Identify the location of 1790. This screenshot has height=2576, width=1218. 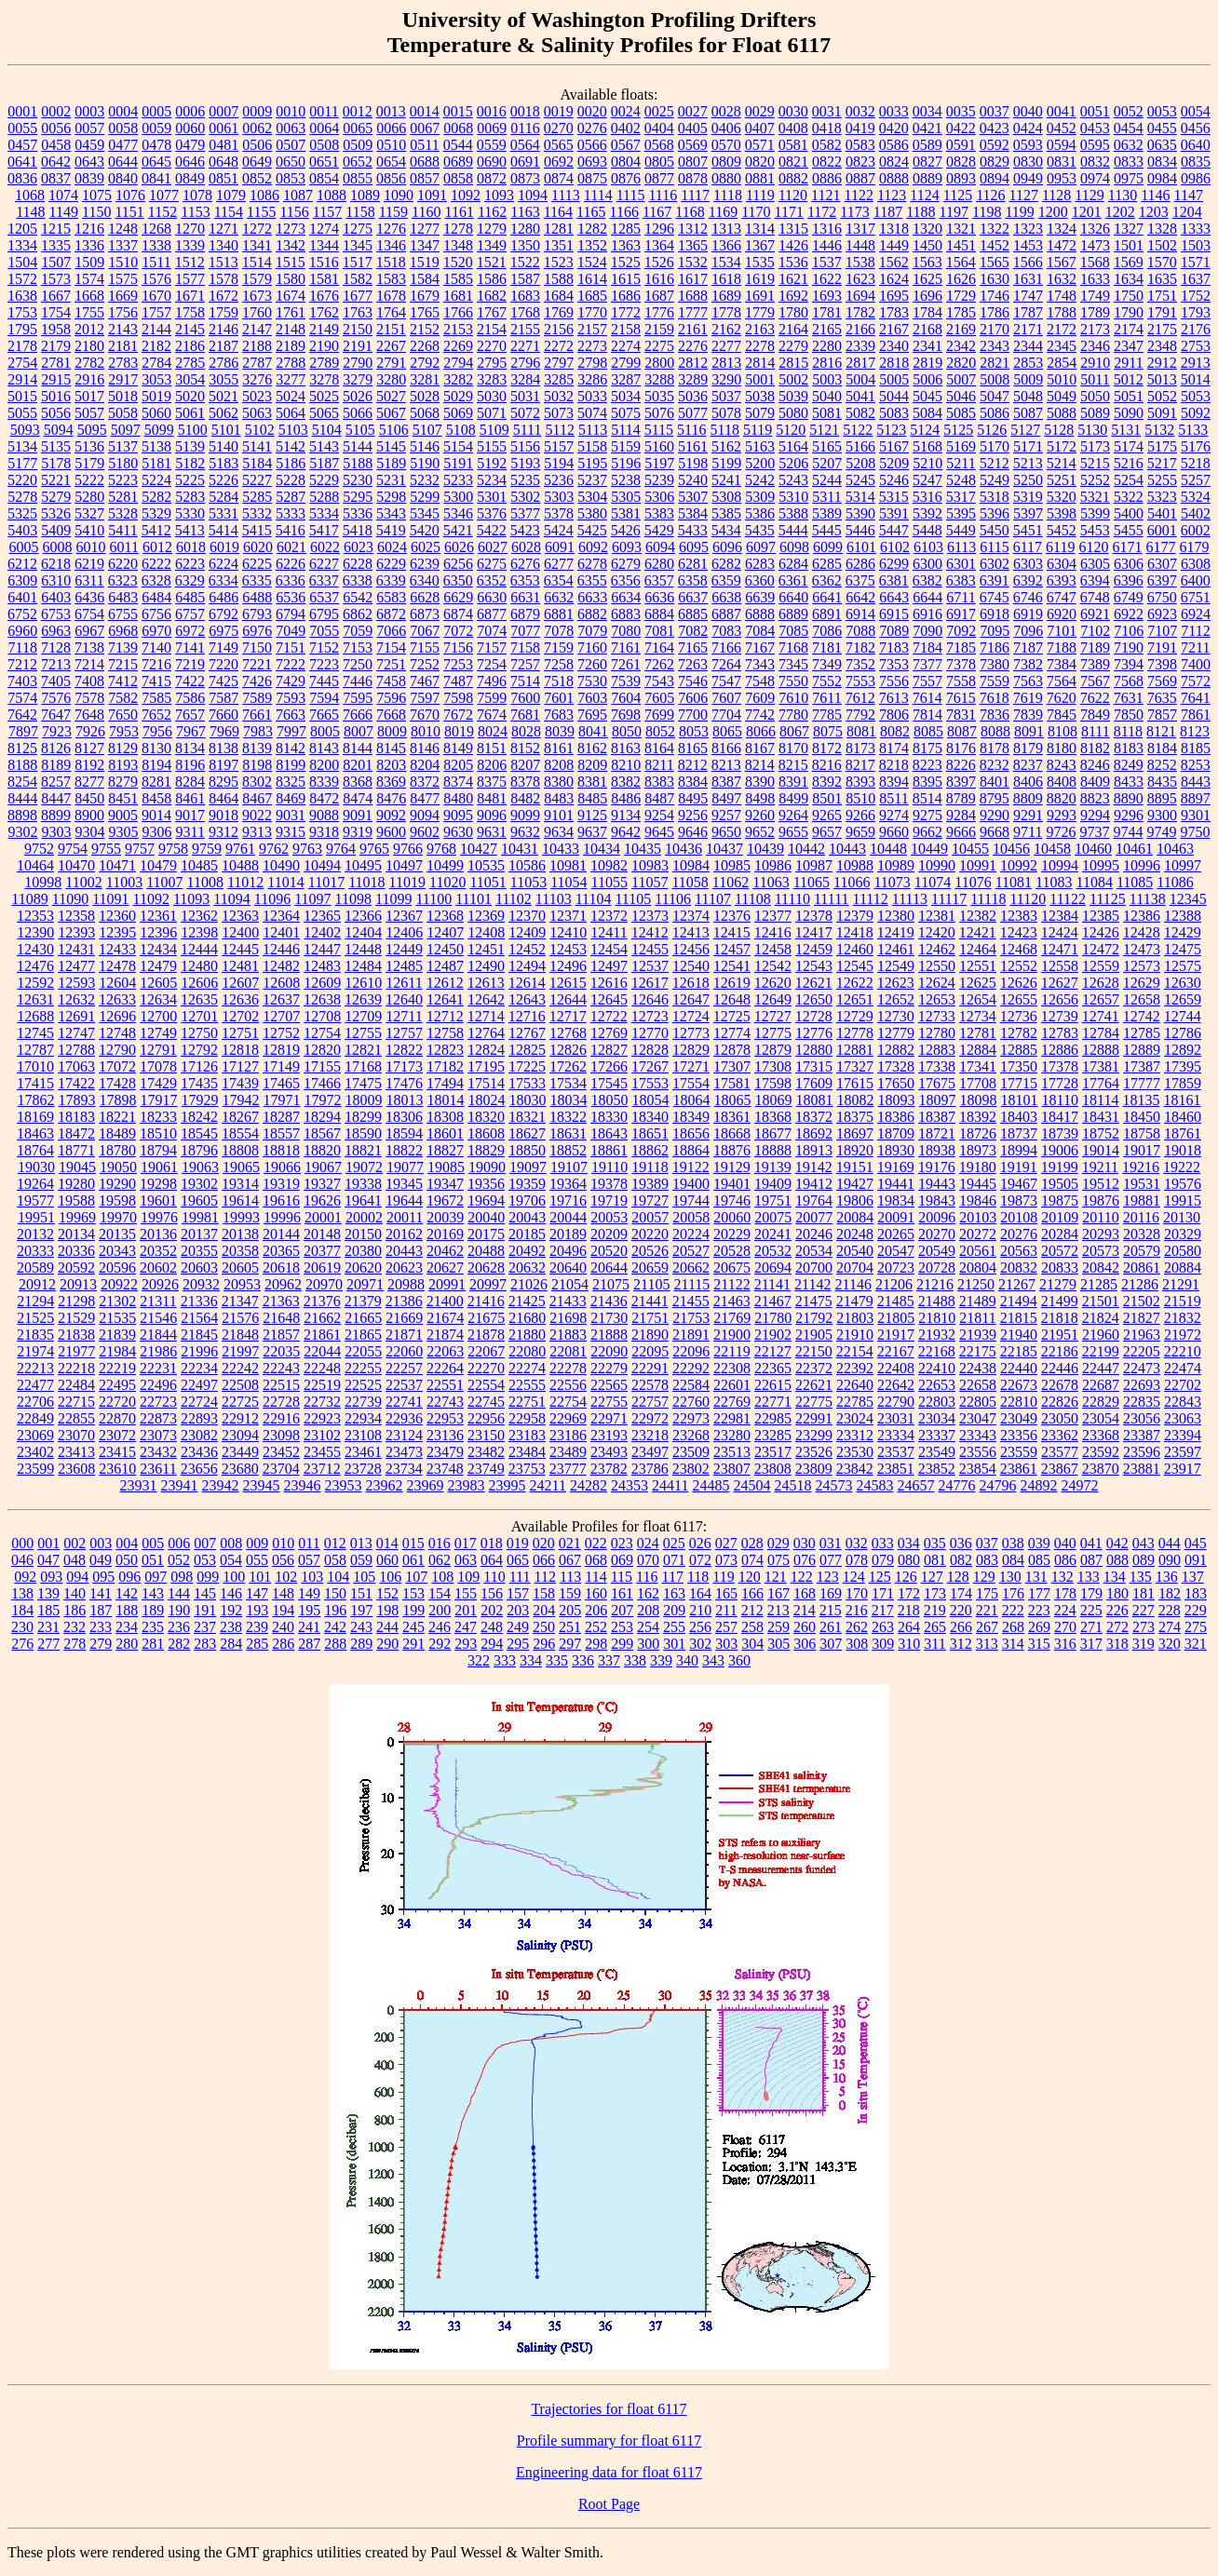
(1129, 312).